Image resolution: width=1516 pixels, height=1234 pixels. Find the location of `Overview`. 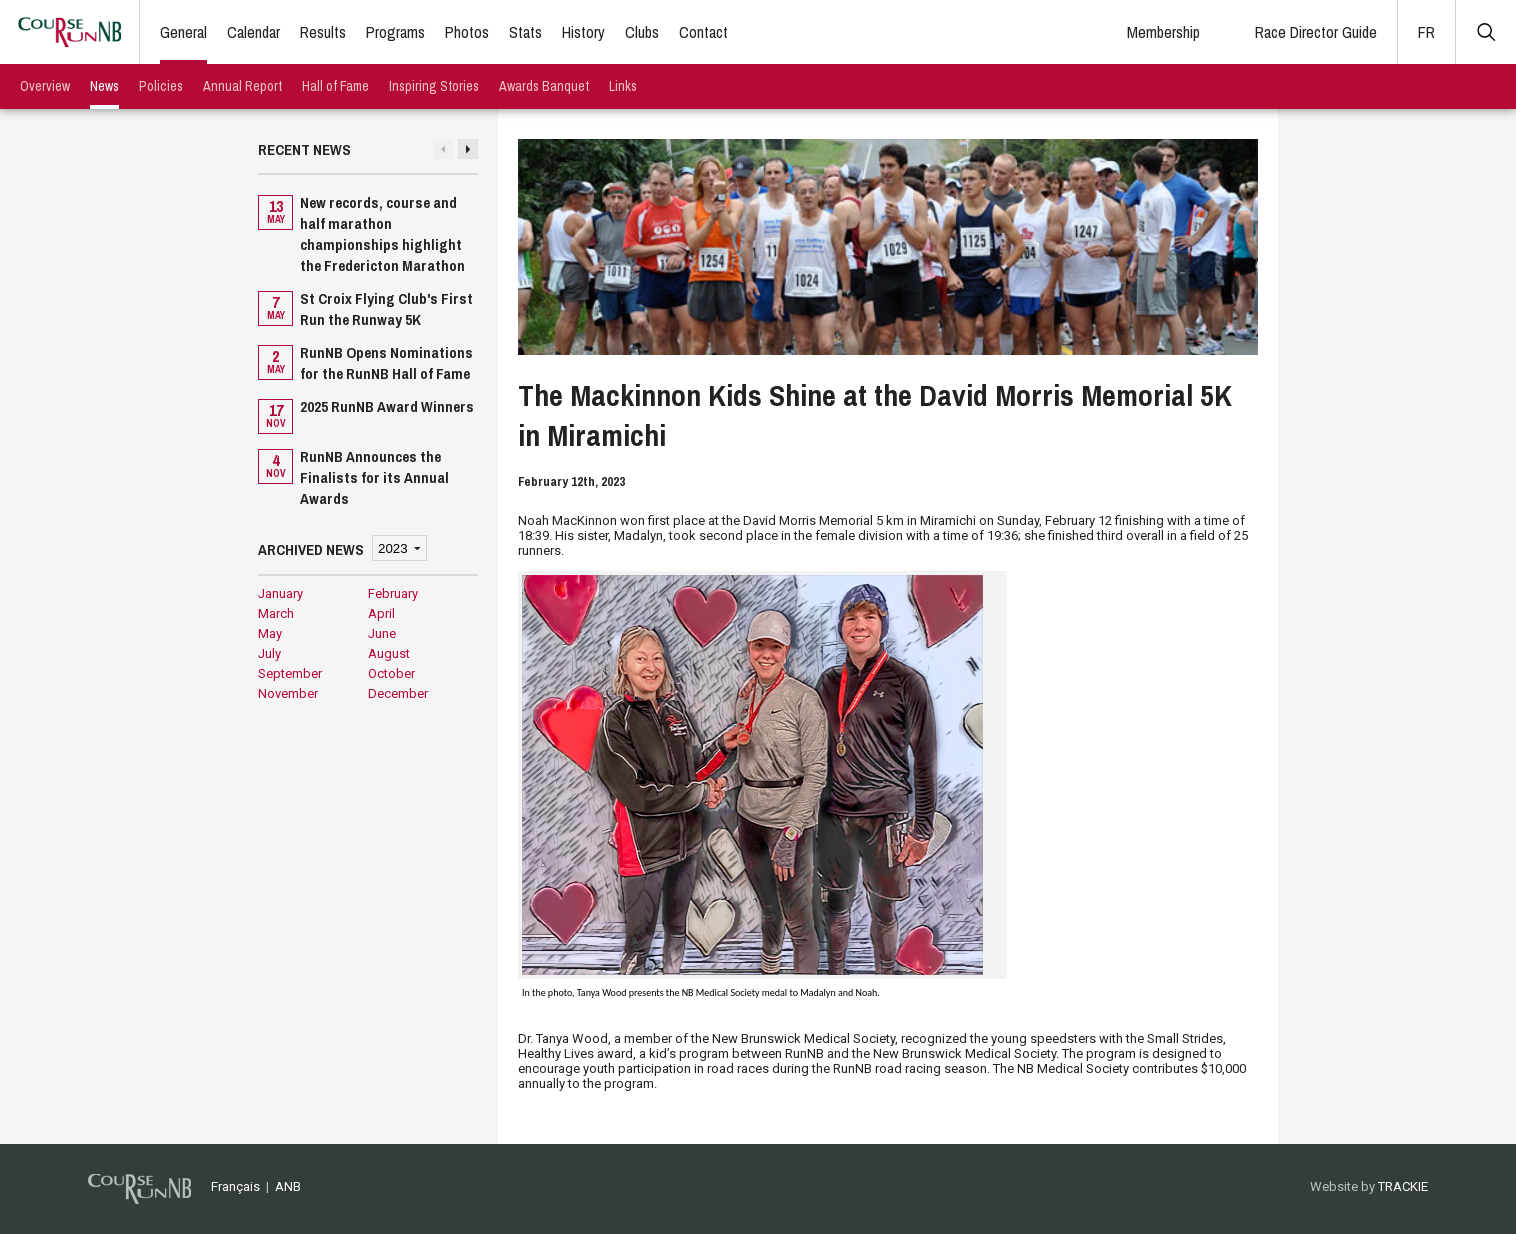

Overview is located at coordinates (45, 86).